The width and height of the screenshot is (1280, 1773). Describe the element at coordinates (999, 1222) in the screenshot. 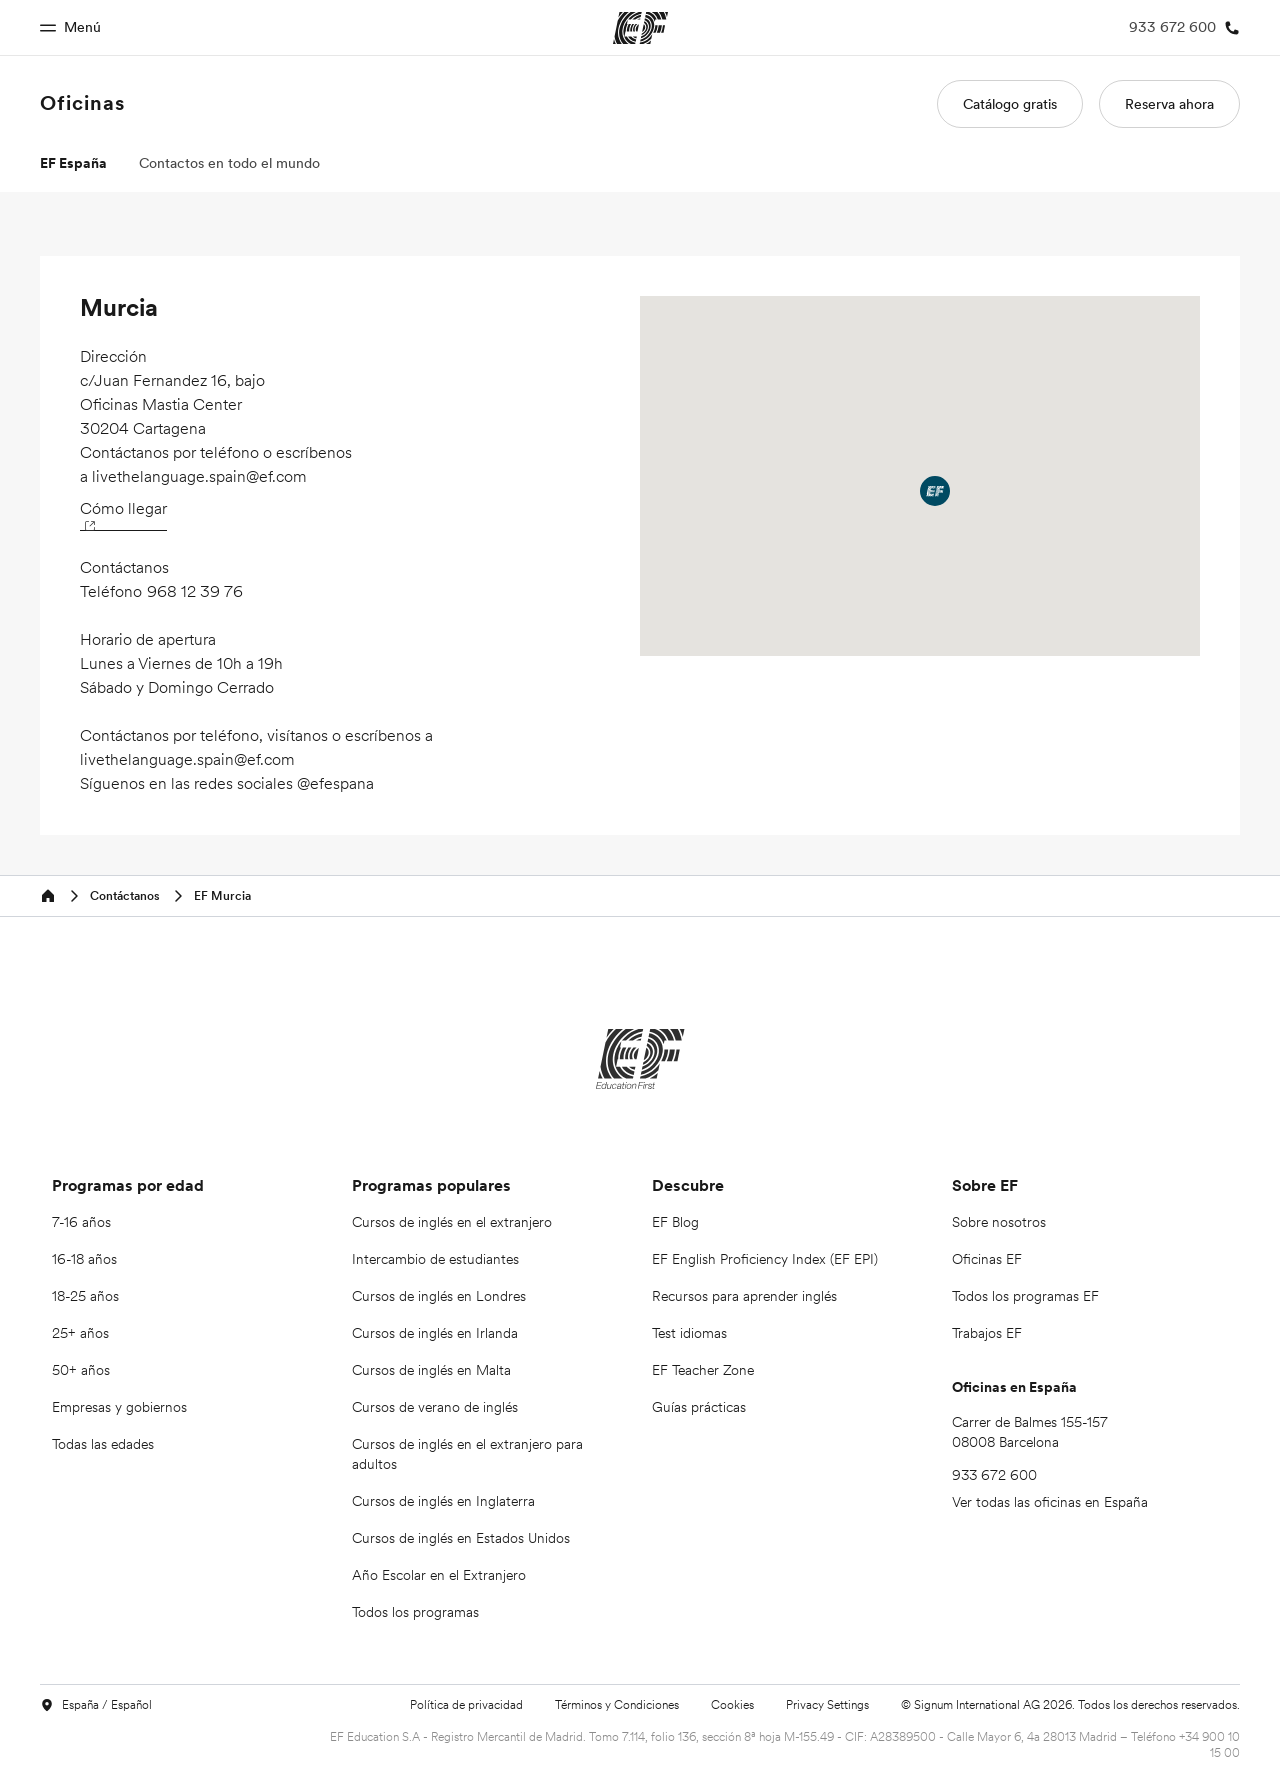

I see `Sobre nosotros` at that location.